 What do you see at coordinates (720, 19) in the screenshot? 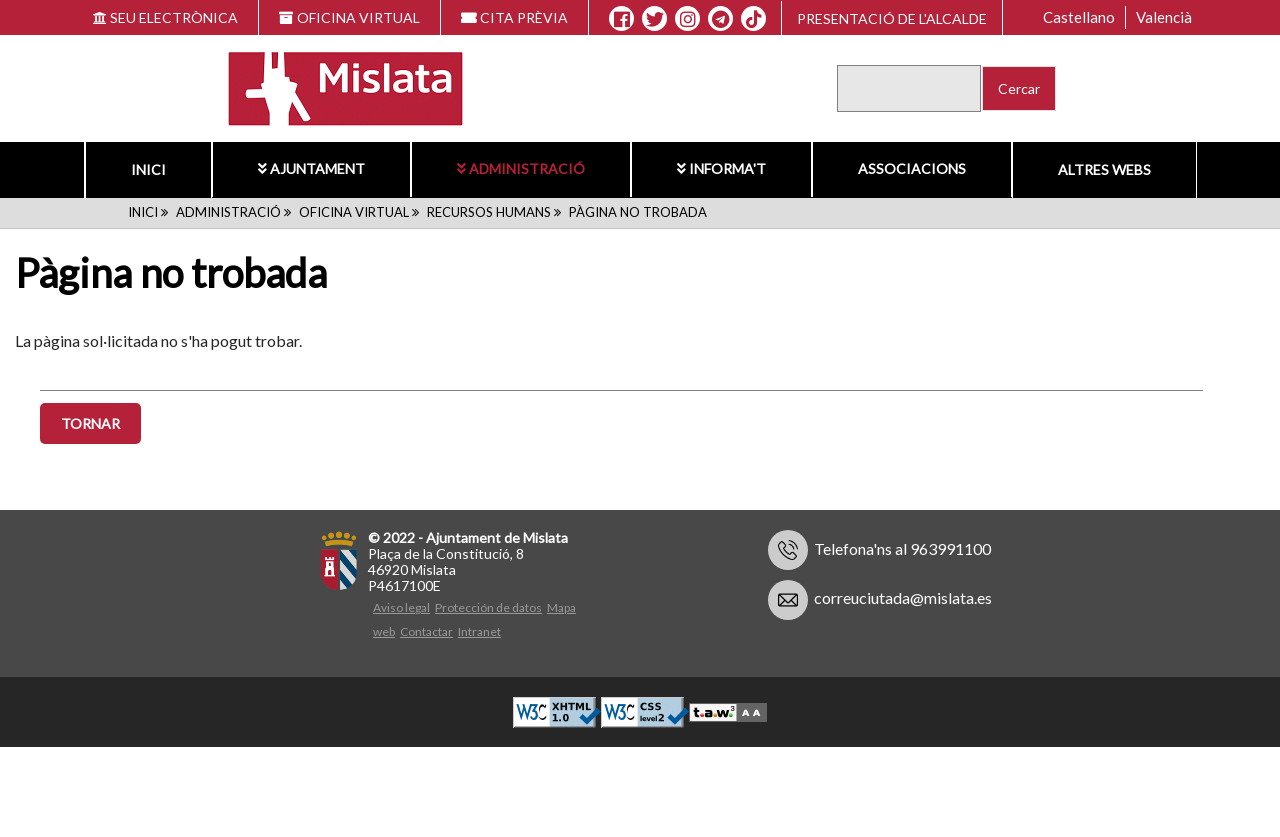
I see `[Telegram]` at bounding box center [720, 19].